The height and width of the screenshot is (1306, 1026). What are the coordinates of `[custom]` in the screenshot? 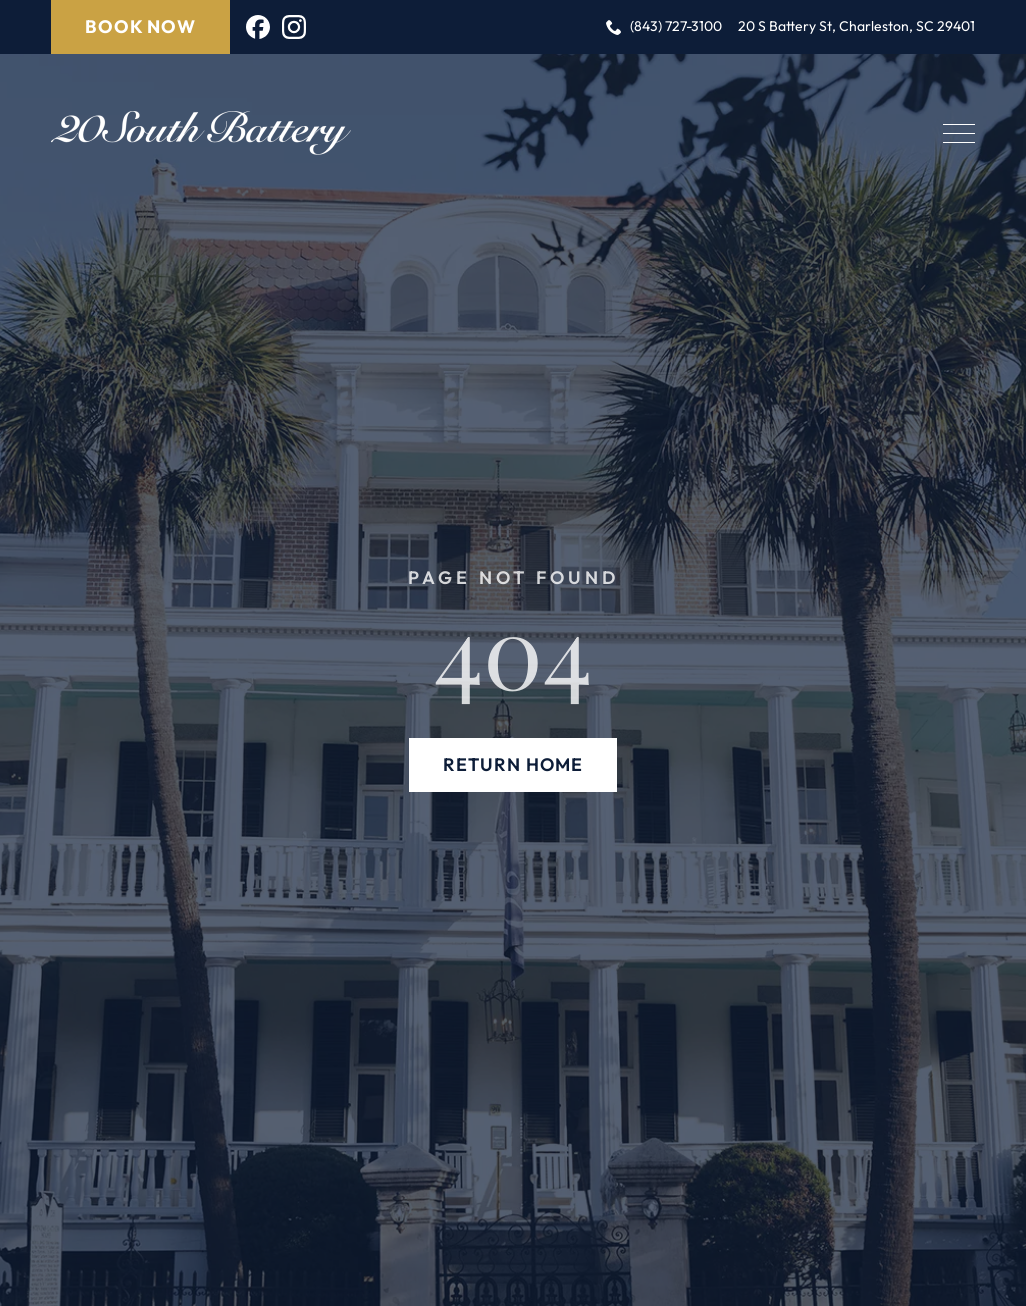 It's located at (258, 27).